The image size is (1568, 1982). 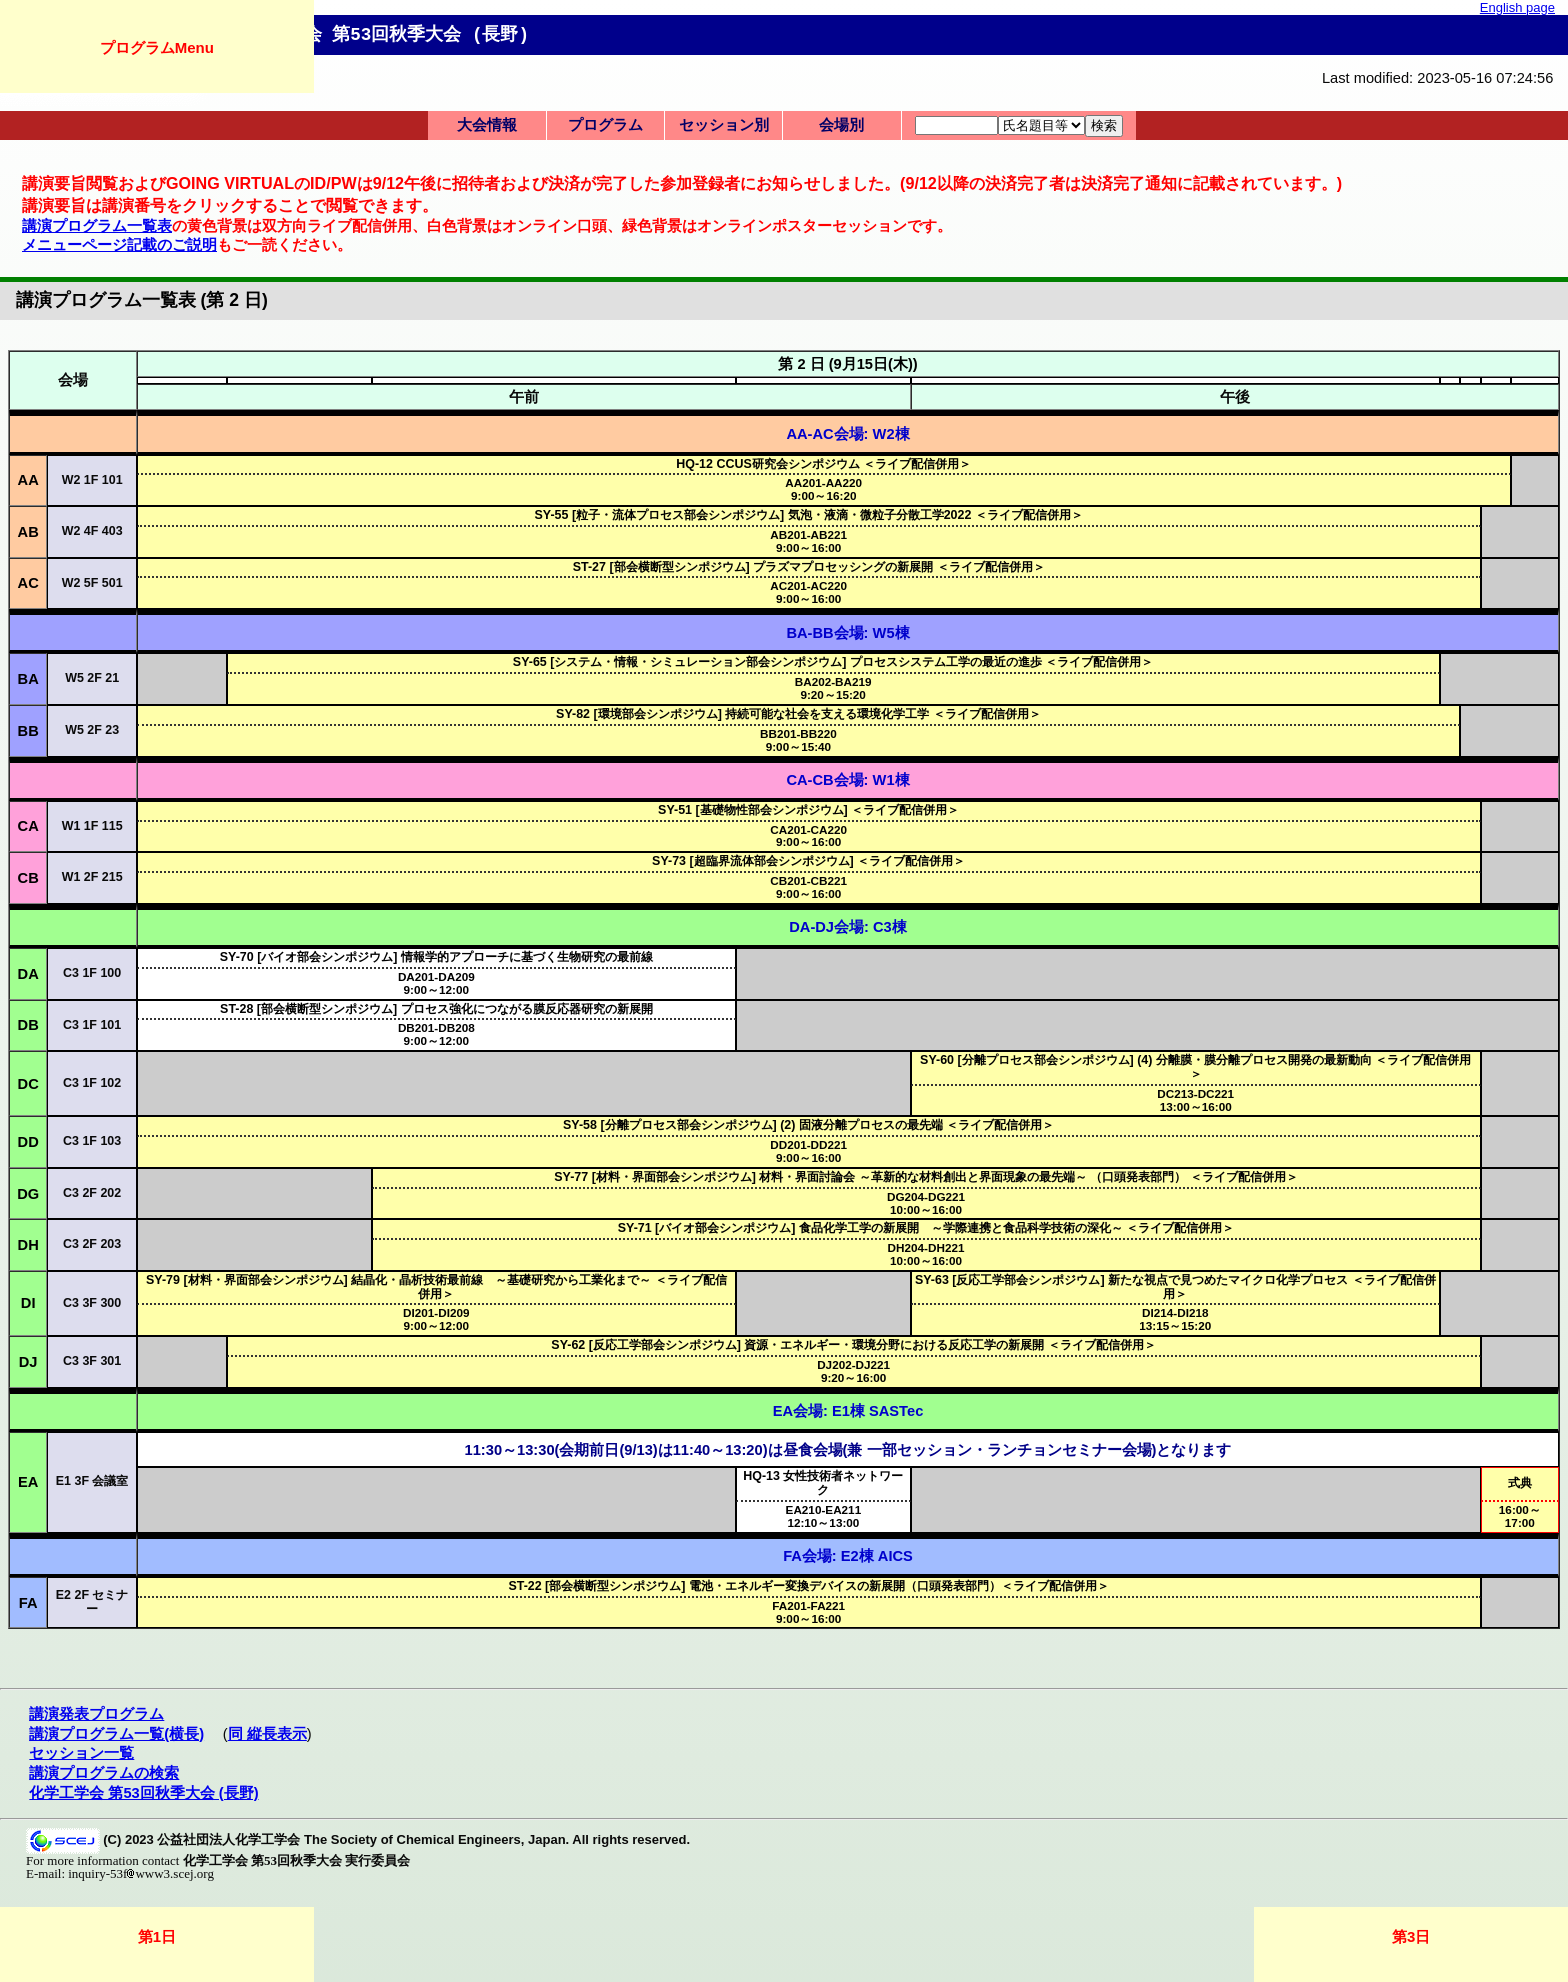 I want to click on 第 2 日 (9月15日(木)), so click(x=847, y=364).